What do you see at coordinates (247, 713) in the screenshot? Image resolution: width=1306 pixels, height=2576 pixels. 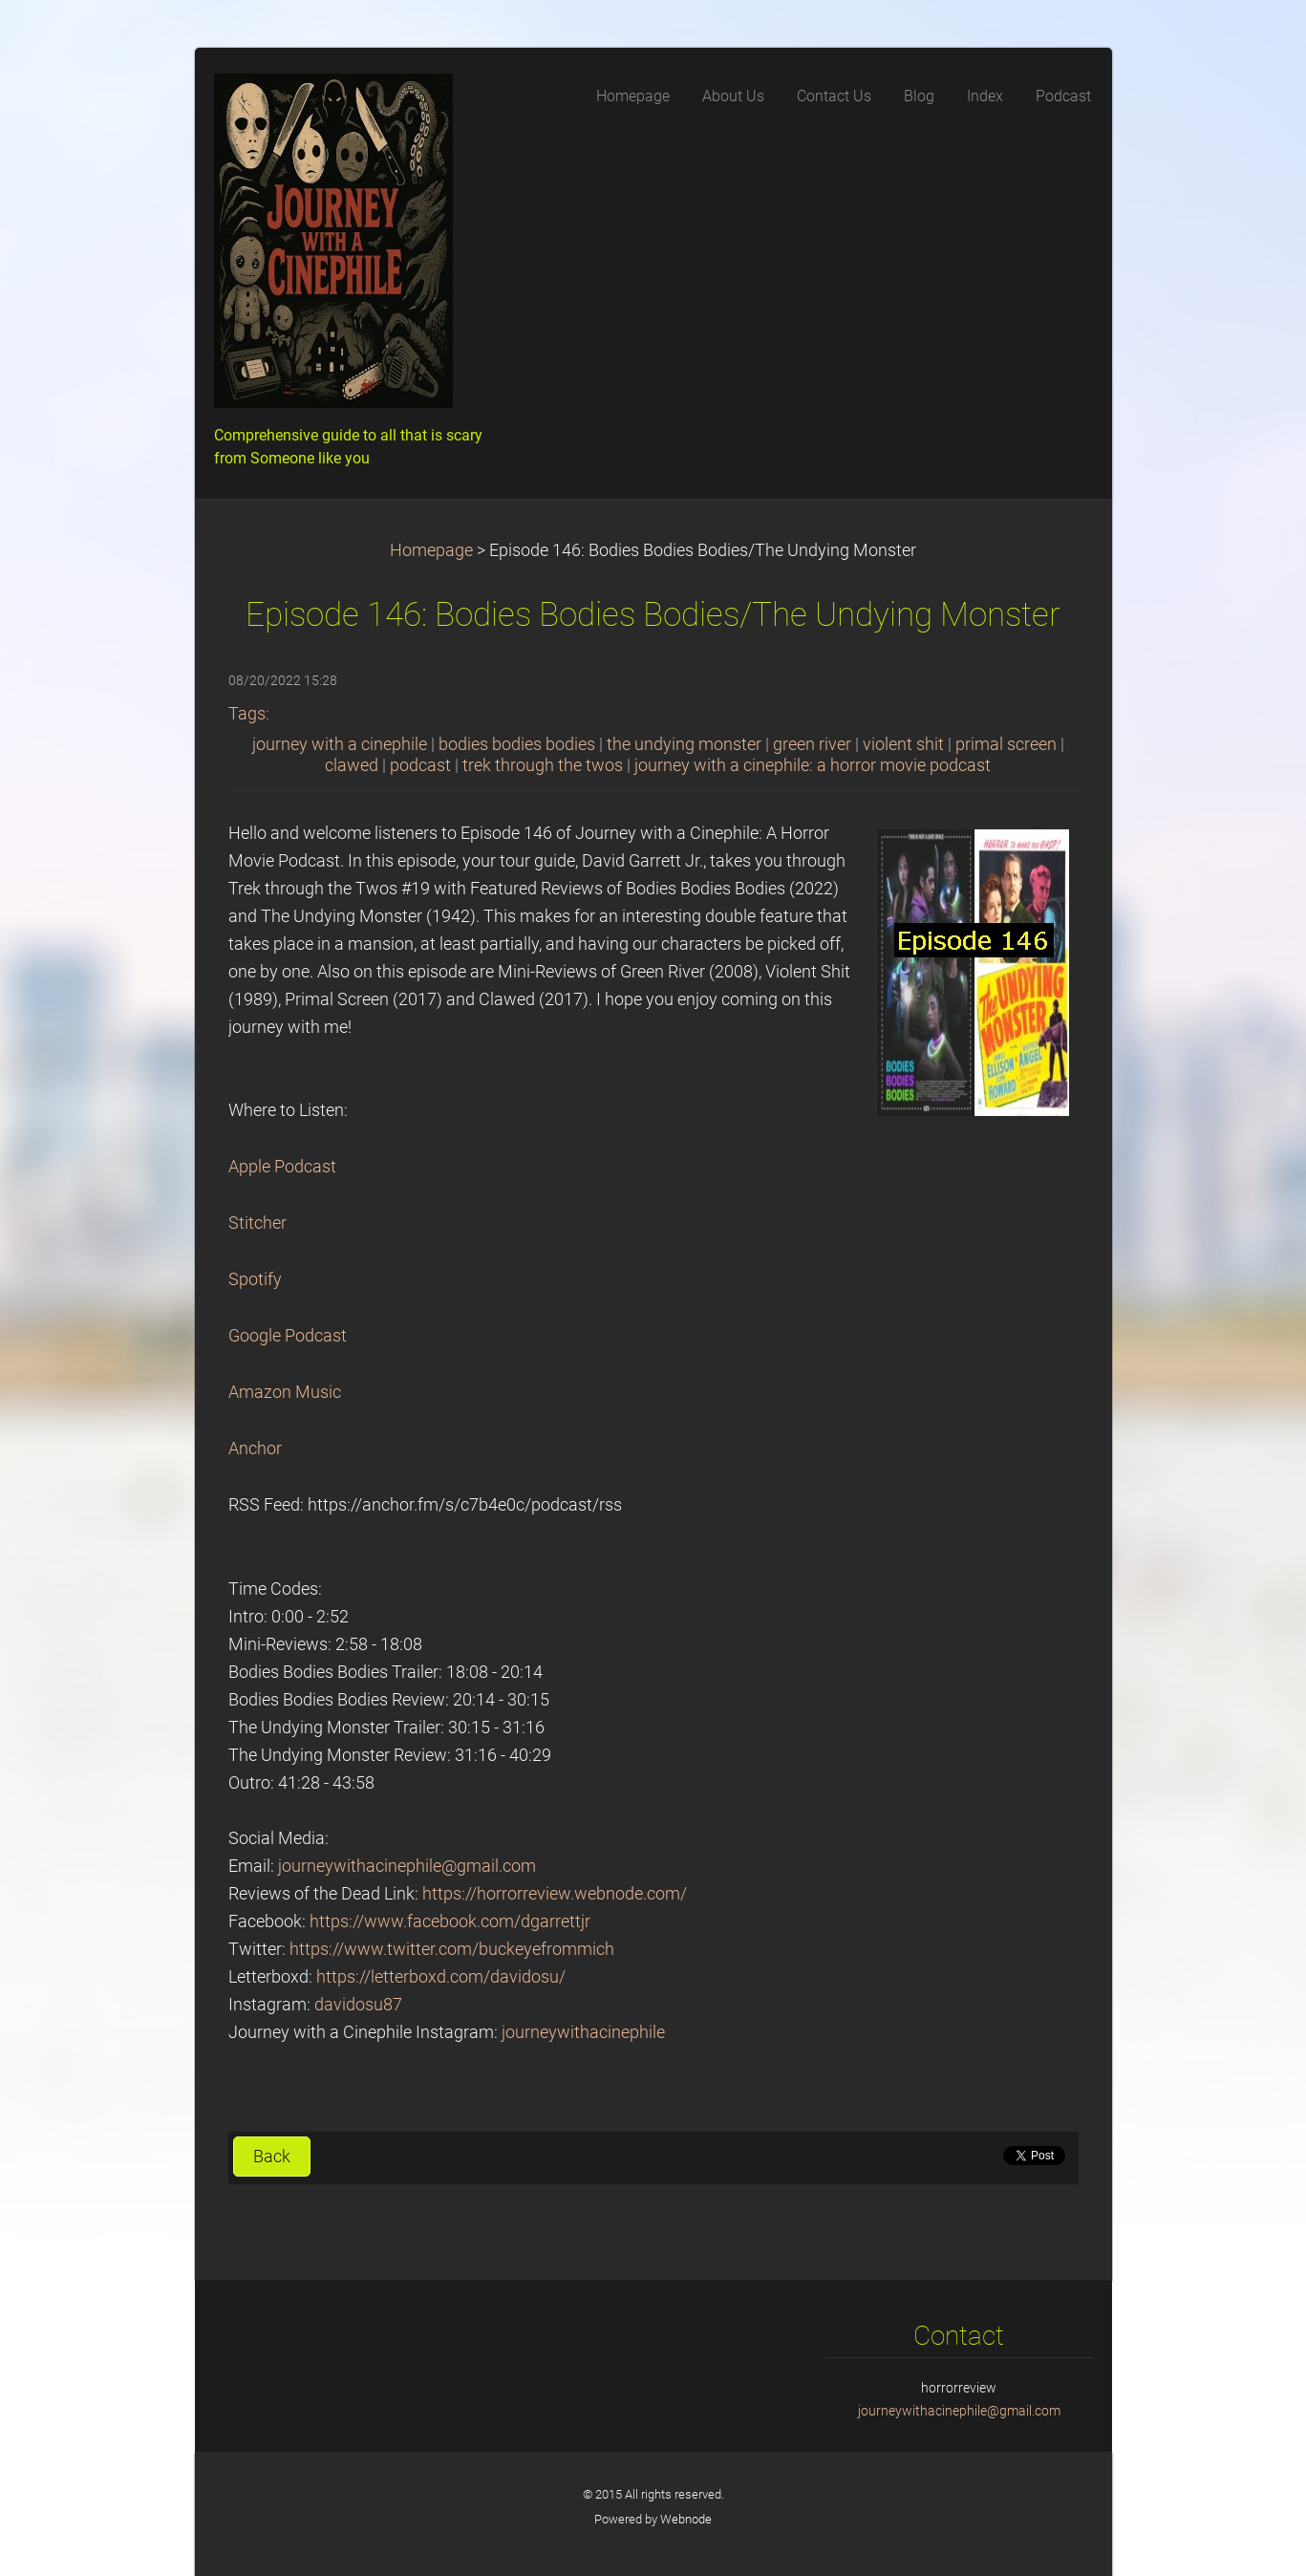 I see `Tags` at bounding box center [247, 713].